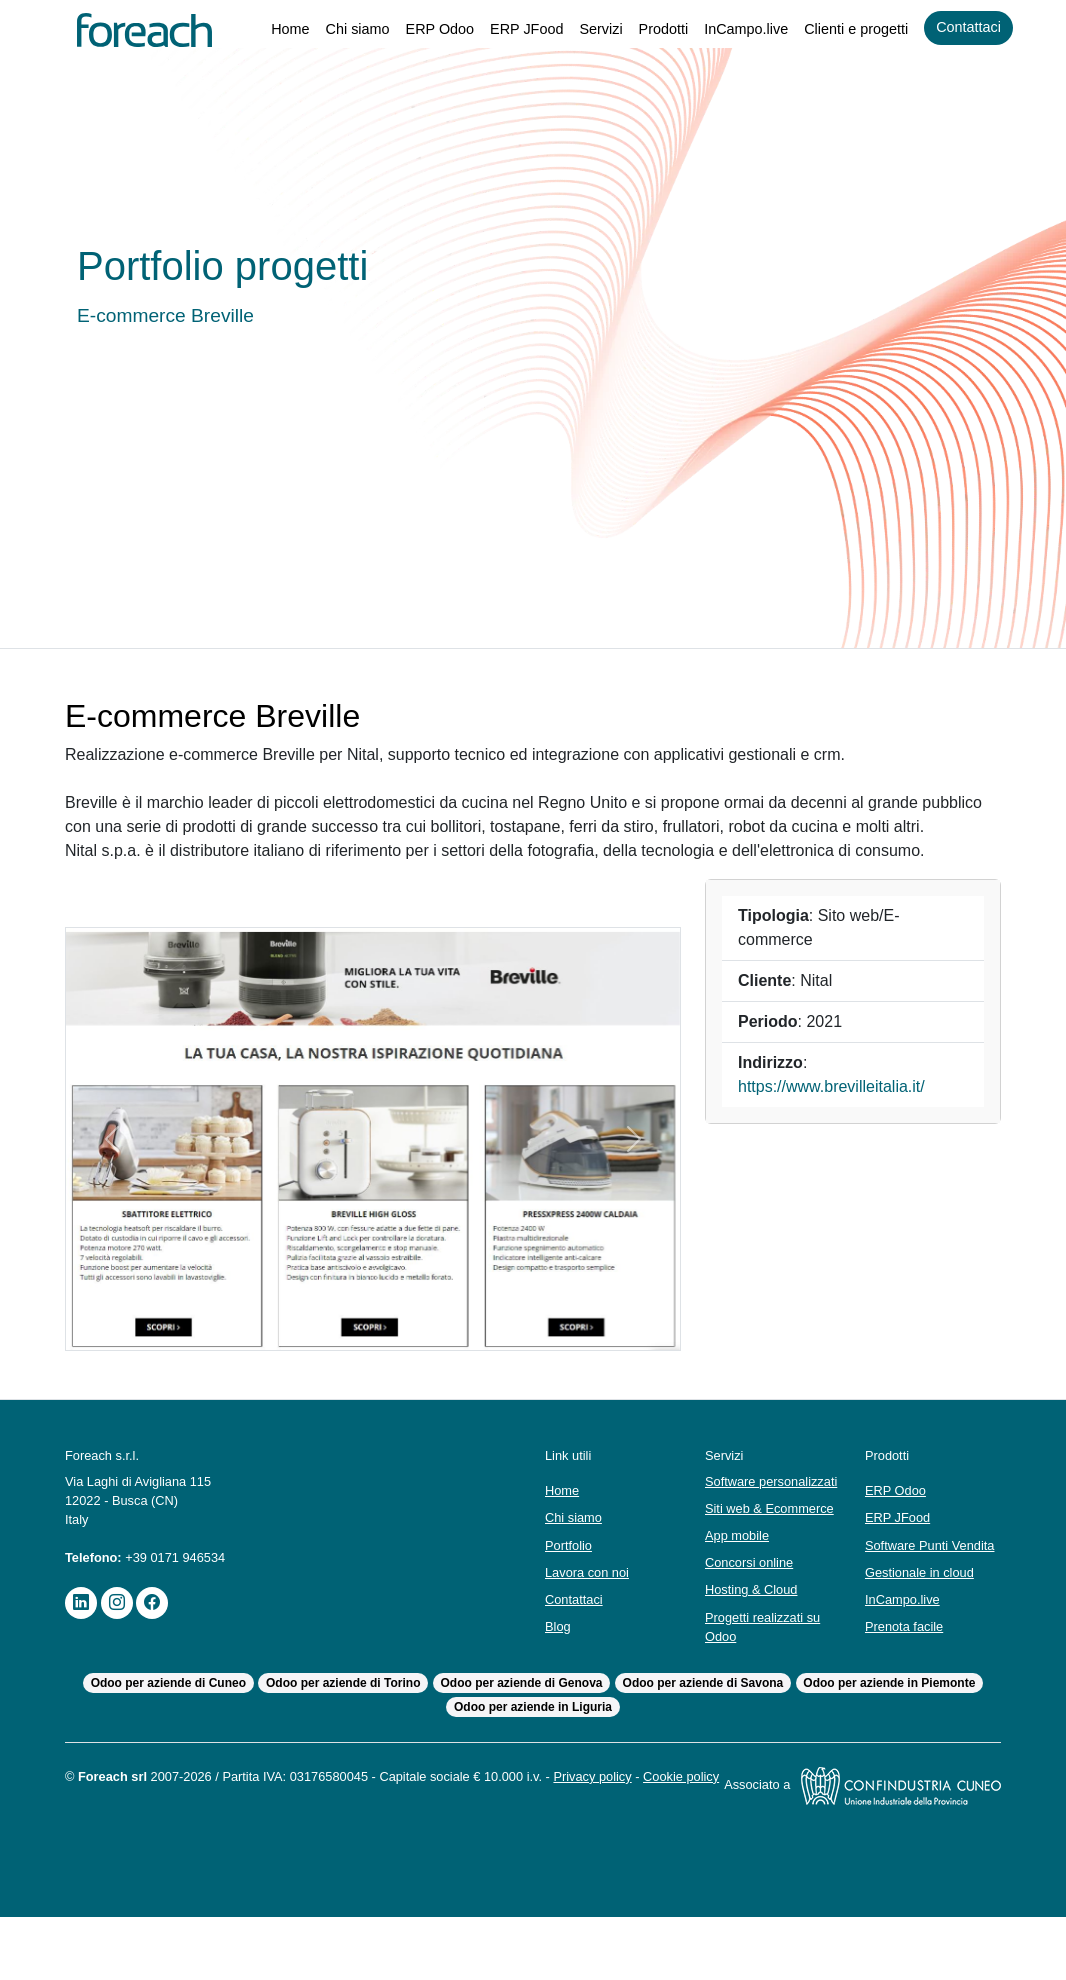  What do you see at coordinates (753, 1605) in the screenshot?
I see `Concorsi online` at bounding box center [753, 1605].